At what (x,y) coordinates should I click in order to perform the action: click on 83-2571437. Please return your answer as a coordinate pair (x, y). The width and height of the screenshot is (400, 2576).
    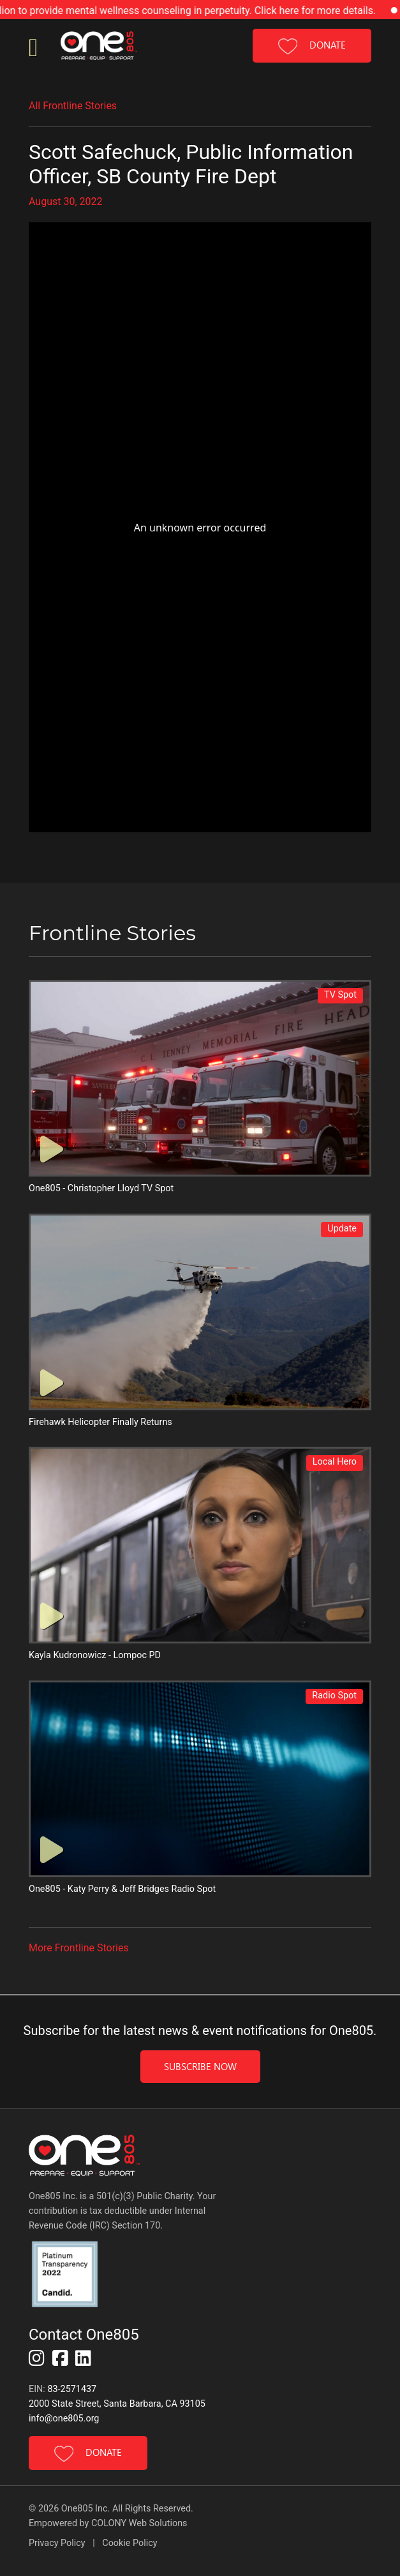
    Looking at the image, I should click on (71, 2389).